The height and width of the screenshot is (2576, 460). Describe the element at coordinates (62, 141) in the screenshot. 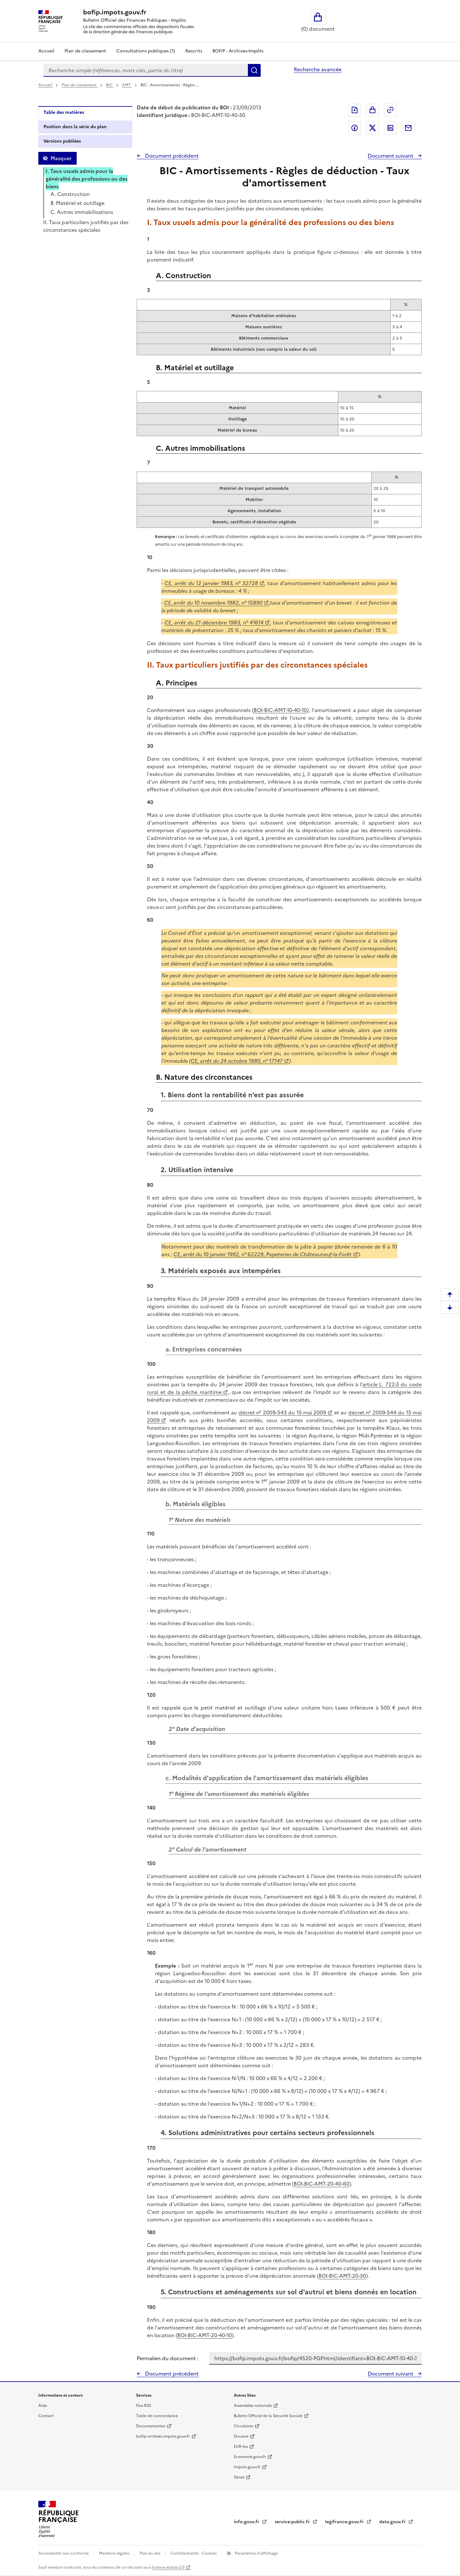

I see `Versions publiées [tab]` at that location.